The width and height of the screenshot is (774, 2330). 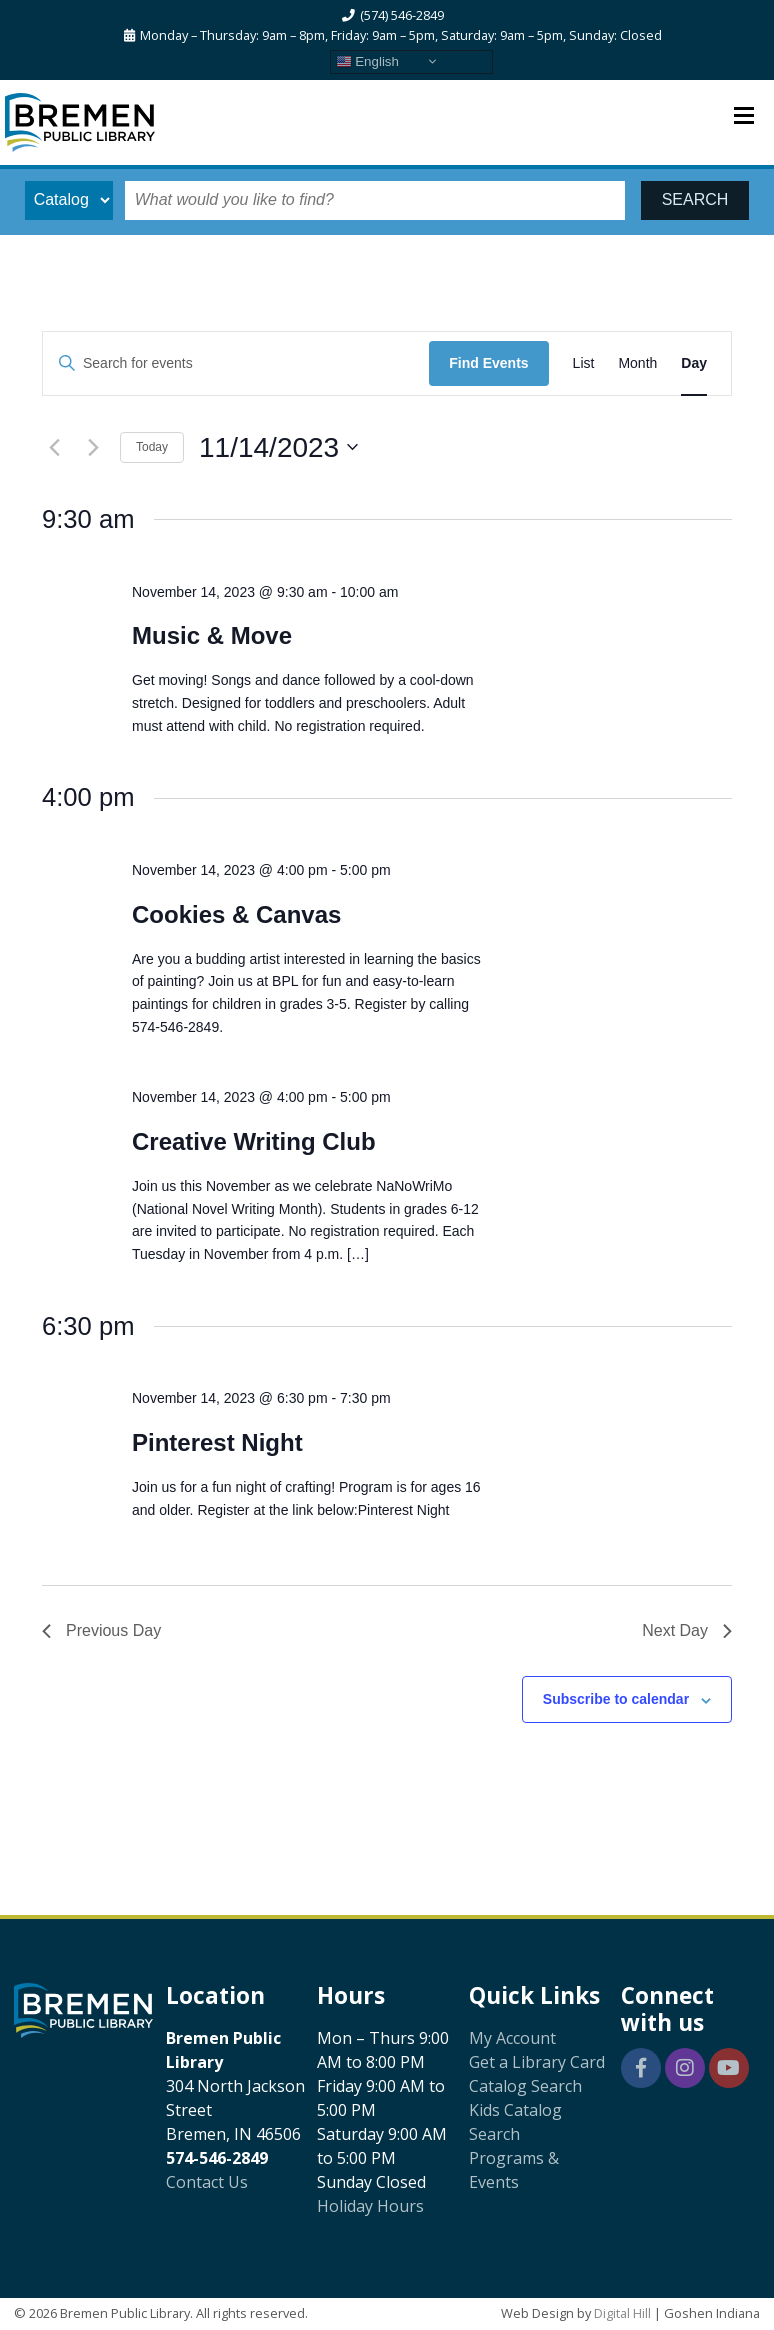 What do you see at coordinates (687, 1630) in the screenshot?
I see `Next Day` at bounding box center [687, 1630].